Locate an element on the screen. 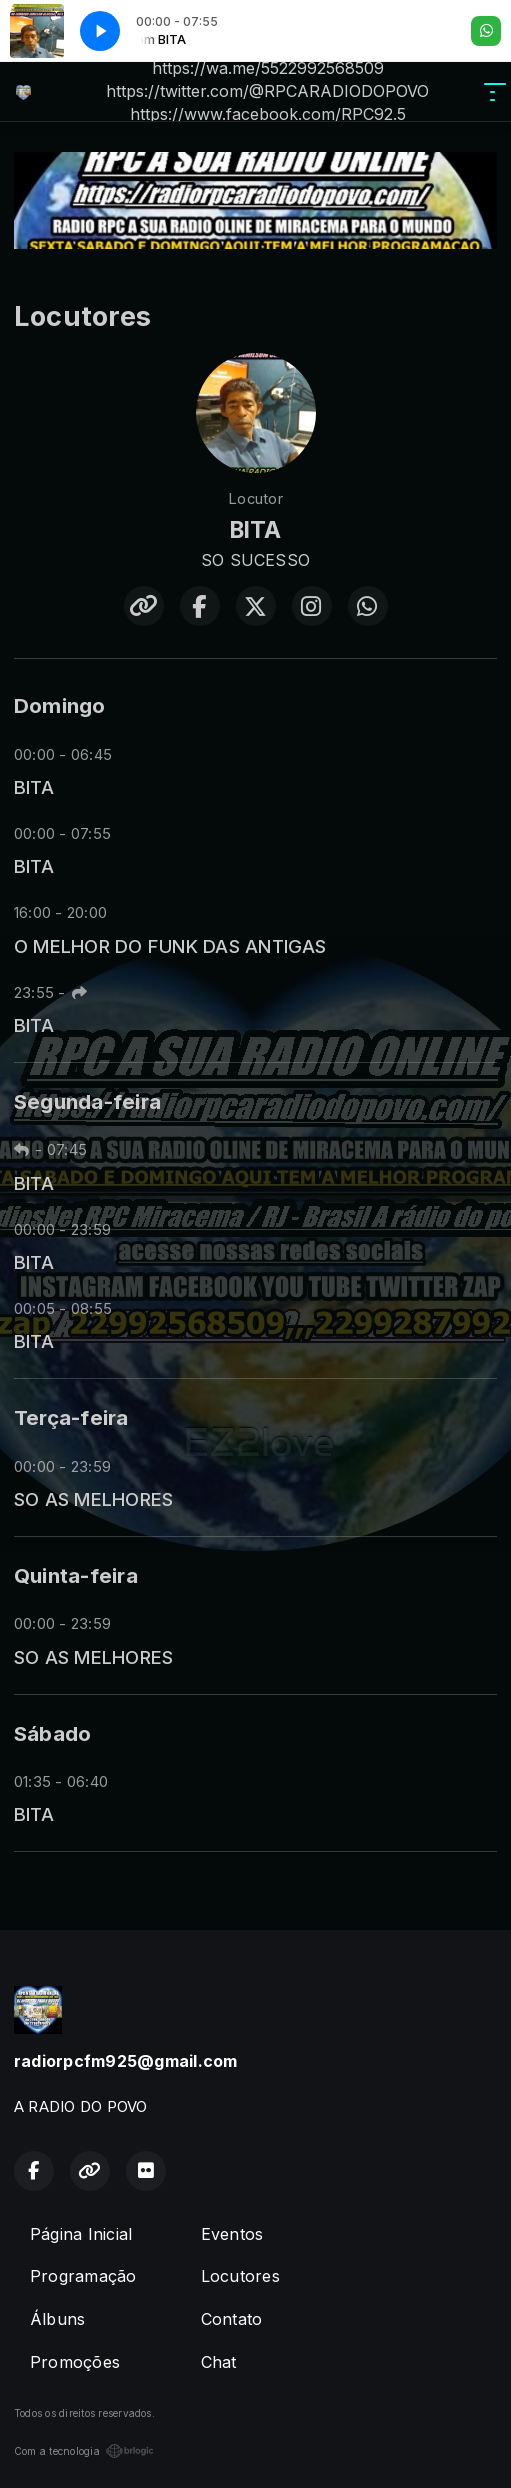 Image resolution: width=511 pixels, height=2488 pixels. Com a tecnologia is located at coordinates (84, 2451).